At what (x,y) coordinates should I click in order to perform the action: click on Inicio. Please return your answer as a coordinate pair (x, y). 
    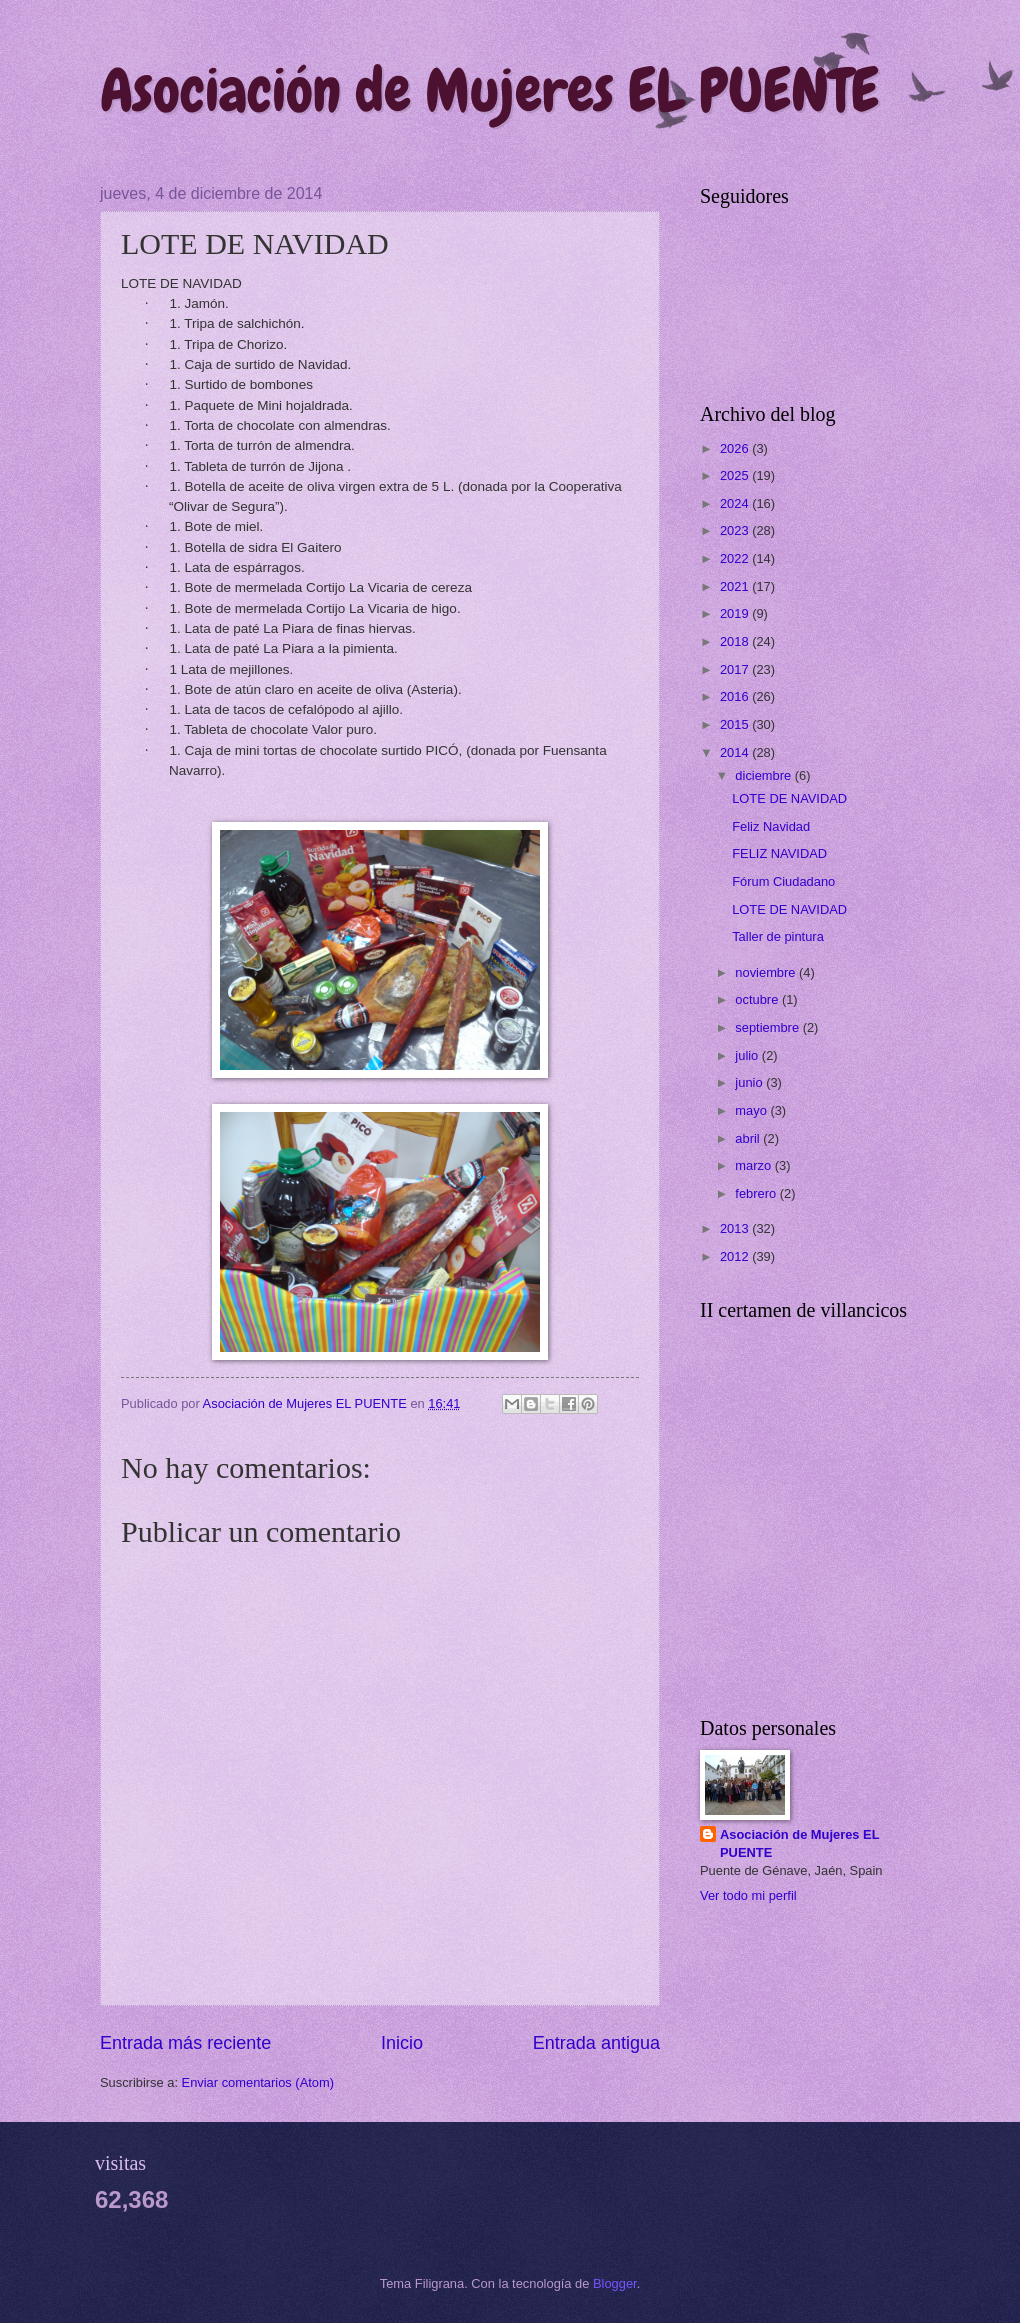
    Looking at the image, I should click on (402, 2043).